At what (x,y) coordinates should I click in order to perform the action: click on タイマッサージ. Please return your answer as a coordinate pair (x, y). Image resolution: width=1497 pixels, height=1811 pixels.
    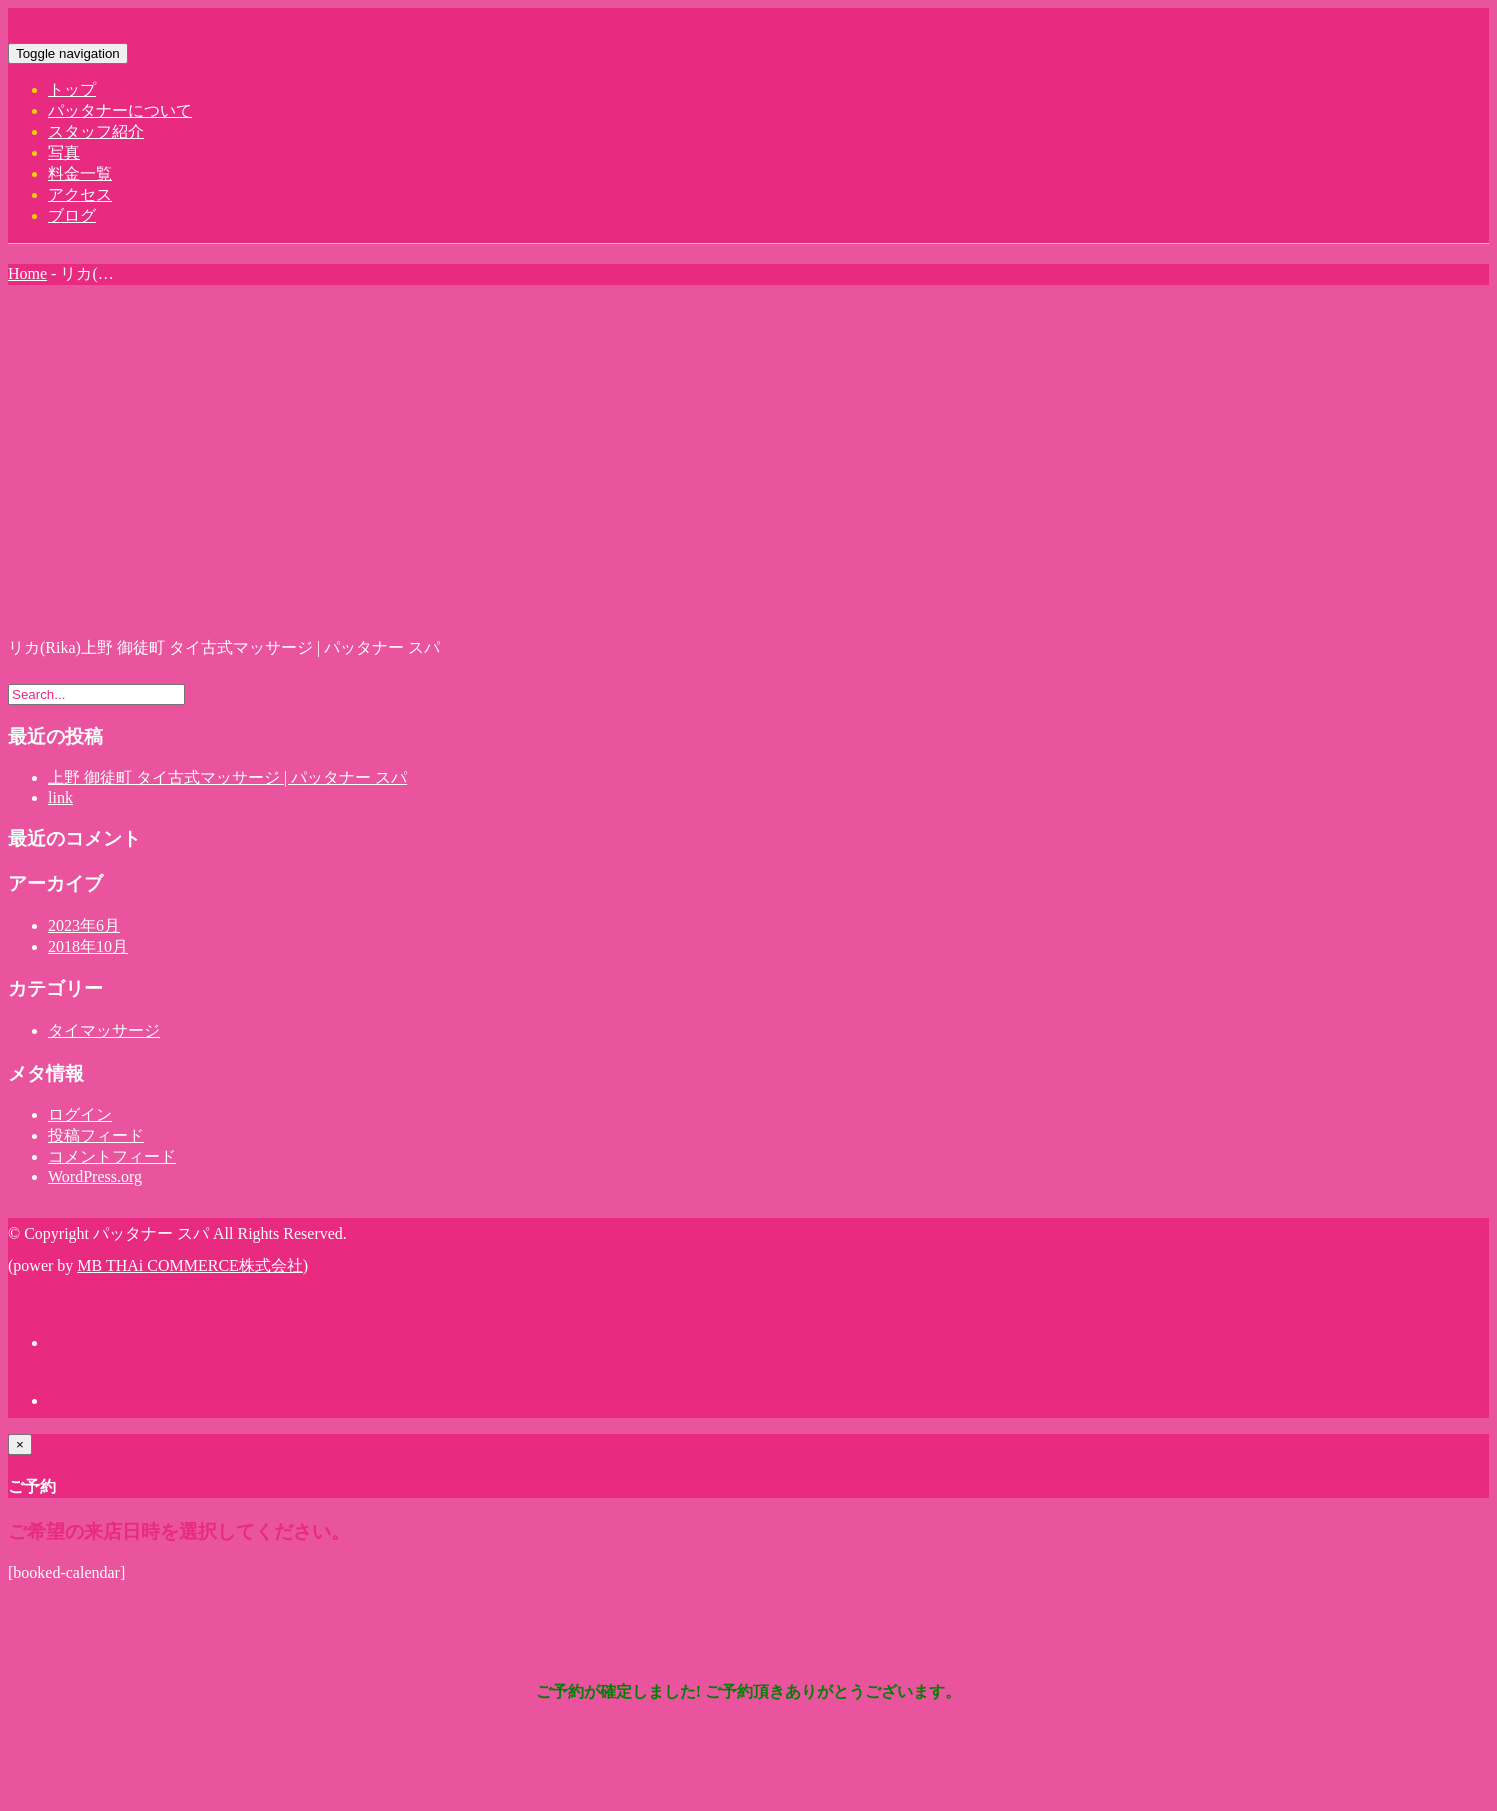
    Looking at the image, I should click on (104, 1030).